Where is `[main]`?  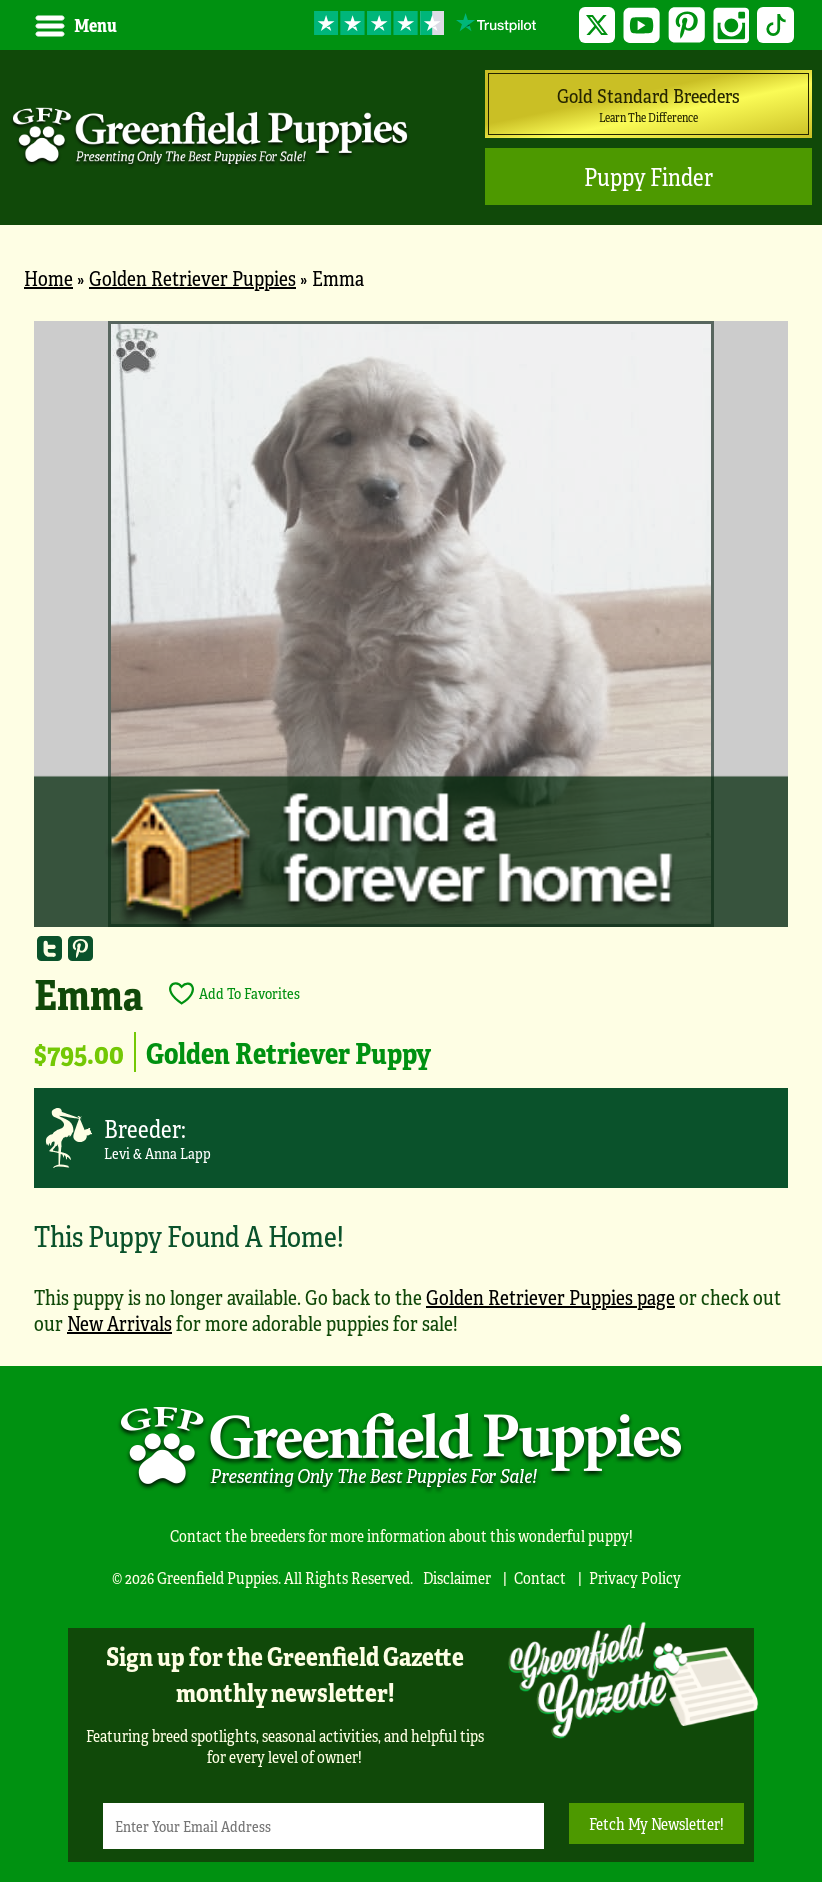
[main] is located at coordinates (411, 838).